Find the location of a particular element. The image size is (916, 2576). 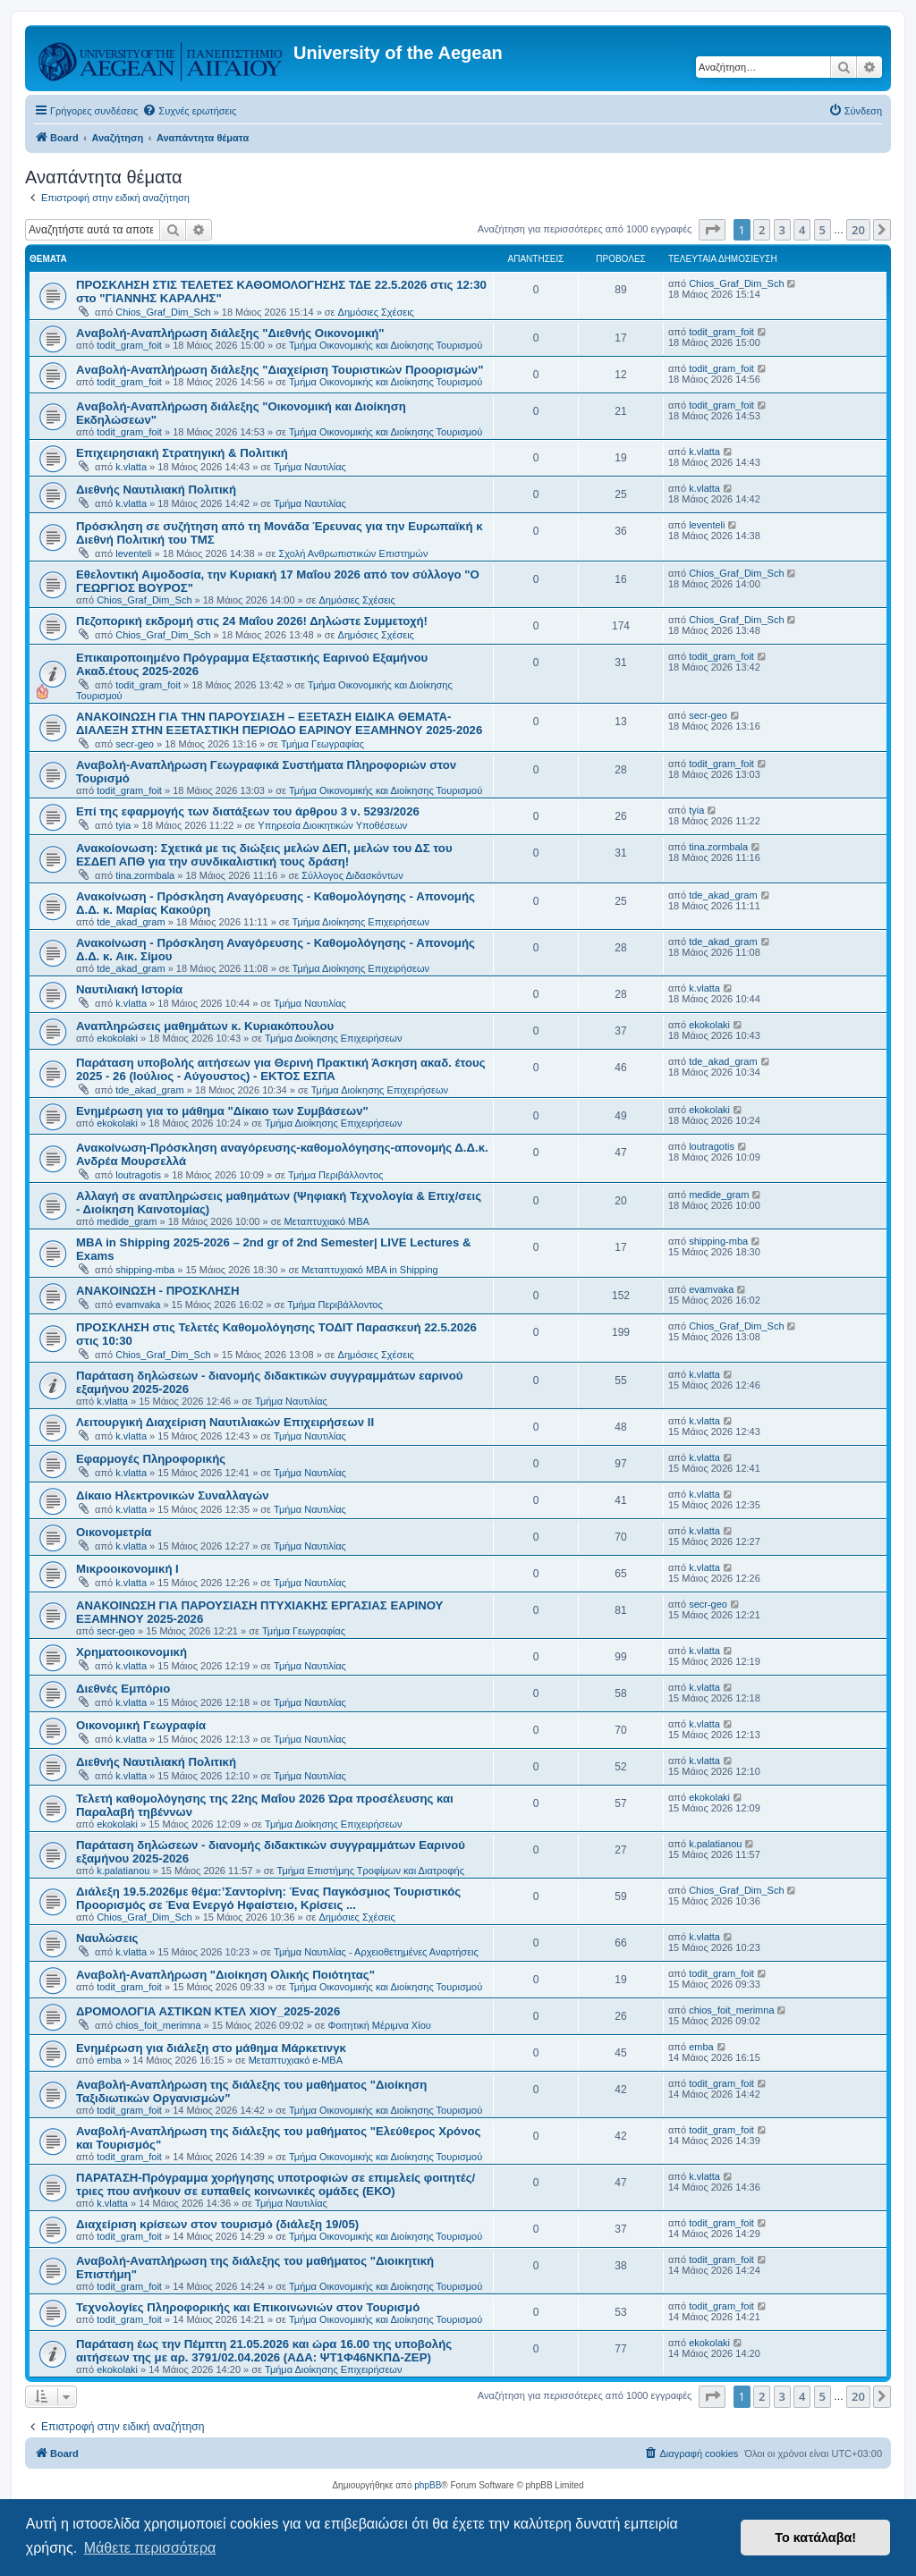

Φοιτητική Μέριμνα Χίου is located at coordinates (379, 2025).